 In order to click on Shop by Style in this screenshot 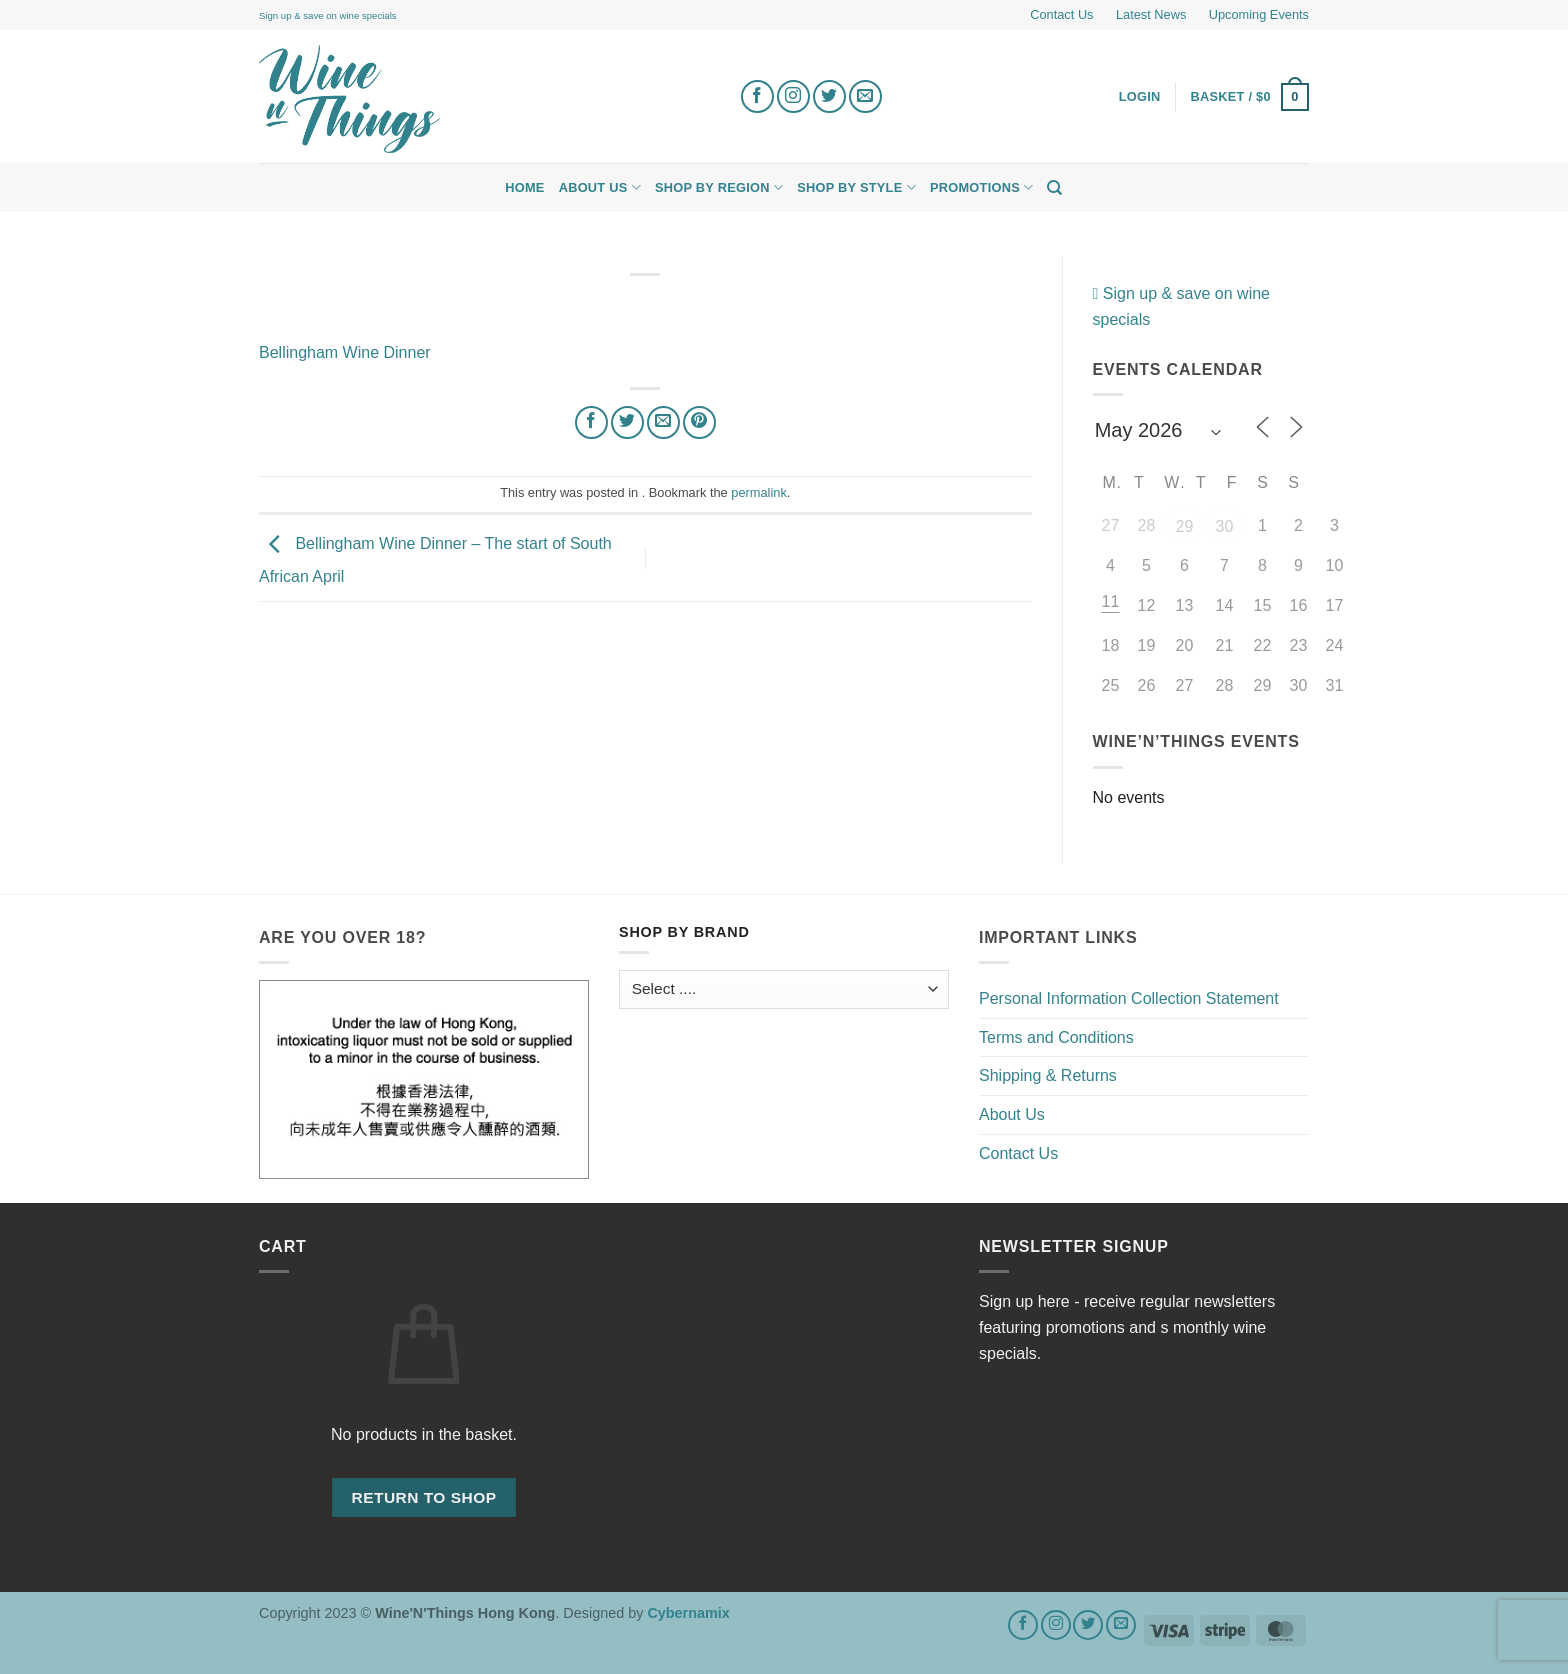, I will do `click(856, 187)`.